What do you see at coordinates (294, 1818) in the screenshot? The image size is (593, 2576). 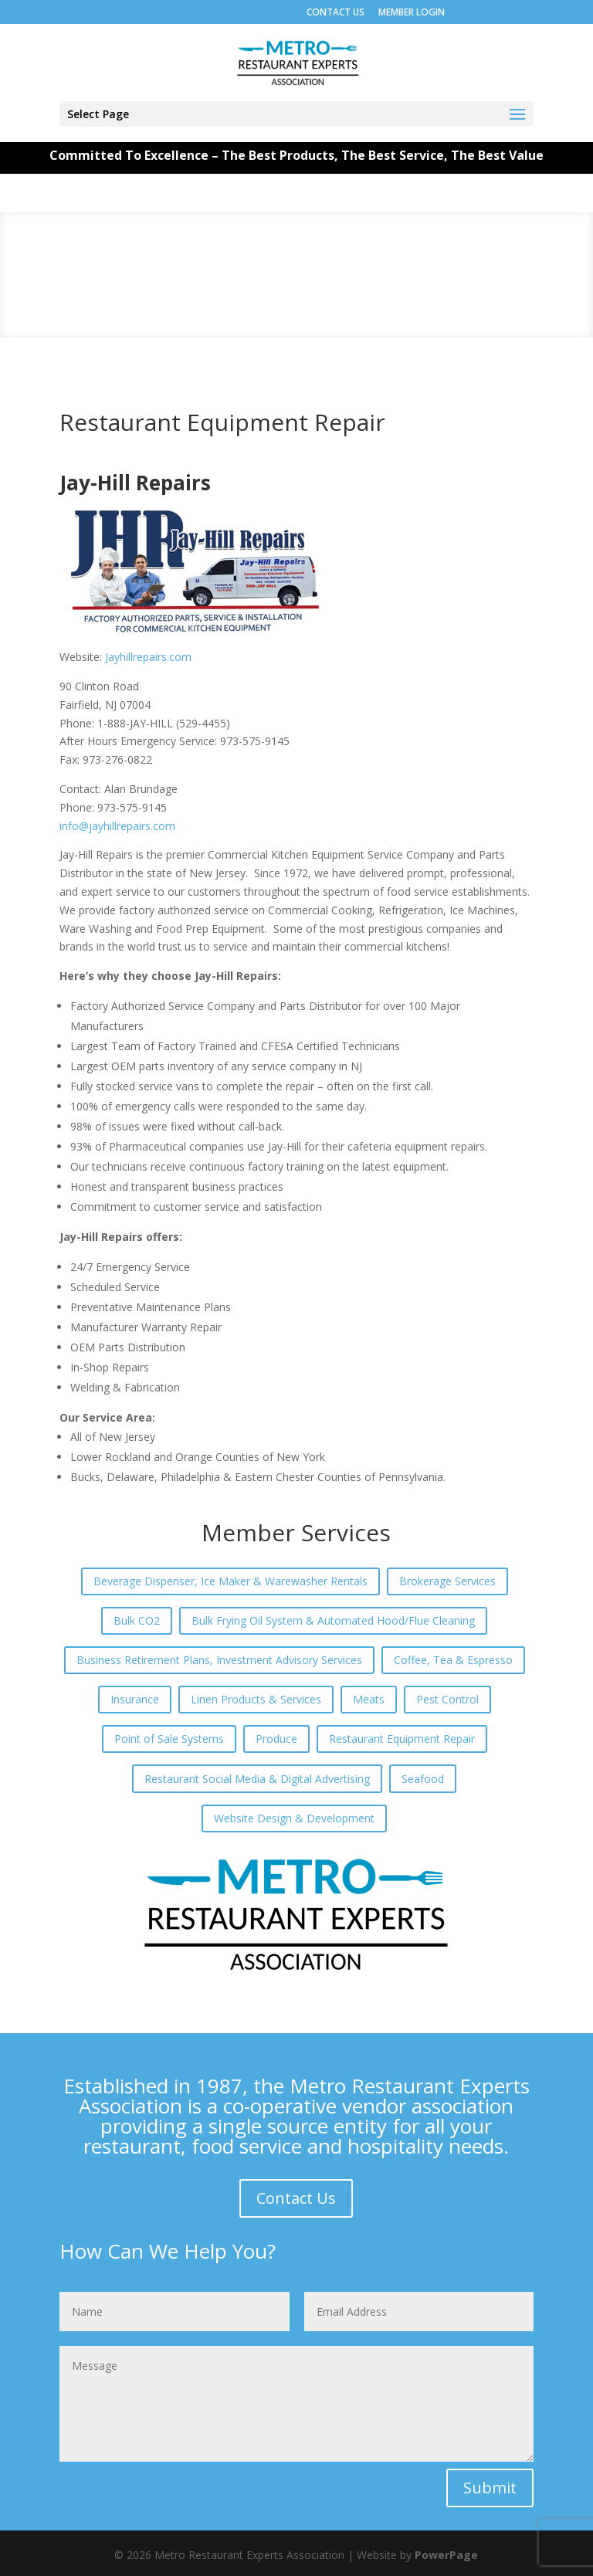 I see `Website Design & Development` at bounding box center [294, 1818].